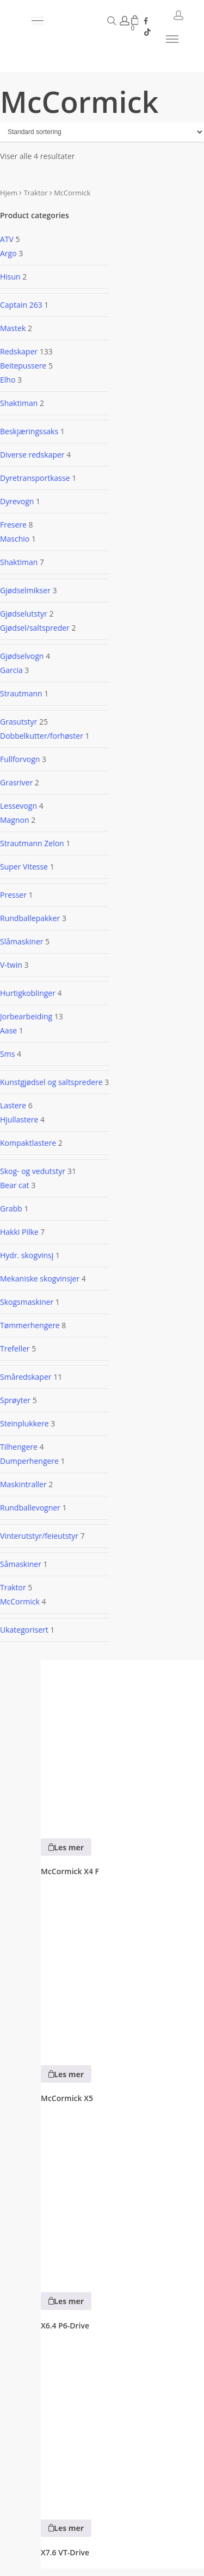 The height and width of the screenshot is (2576, 204). I want to click on Hurtigkoblinger, so click(27, 993).